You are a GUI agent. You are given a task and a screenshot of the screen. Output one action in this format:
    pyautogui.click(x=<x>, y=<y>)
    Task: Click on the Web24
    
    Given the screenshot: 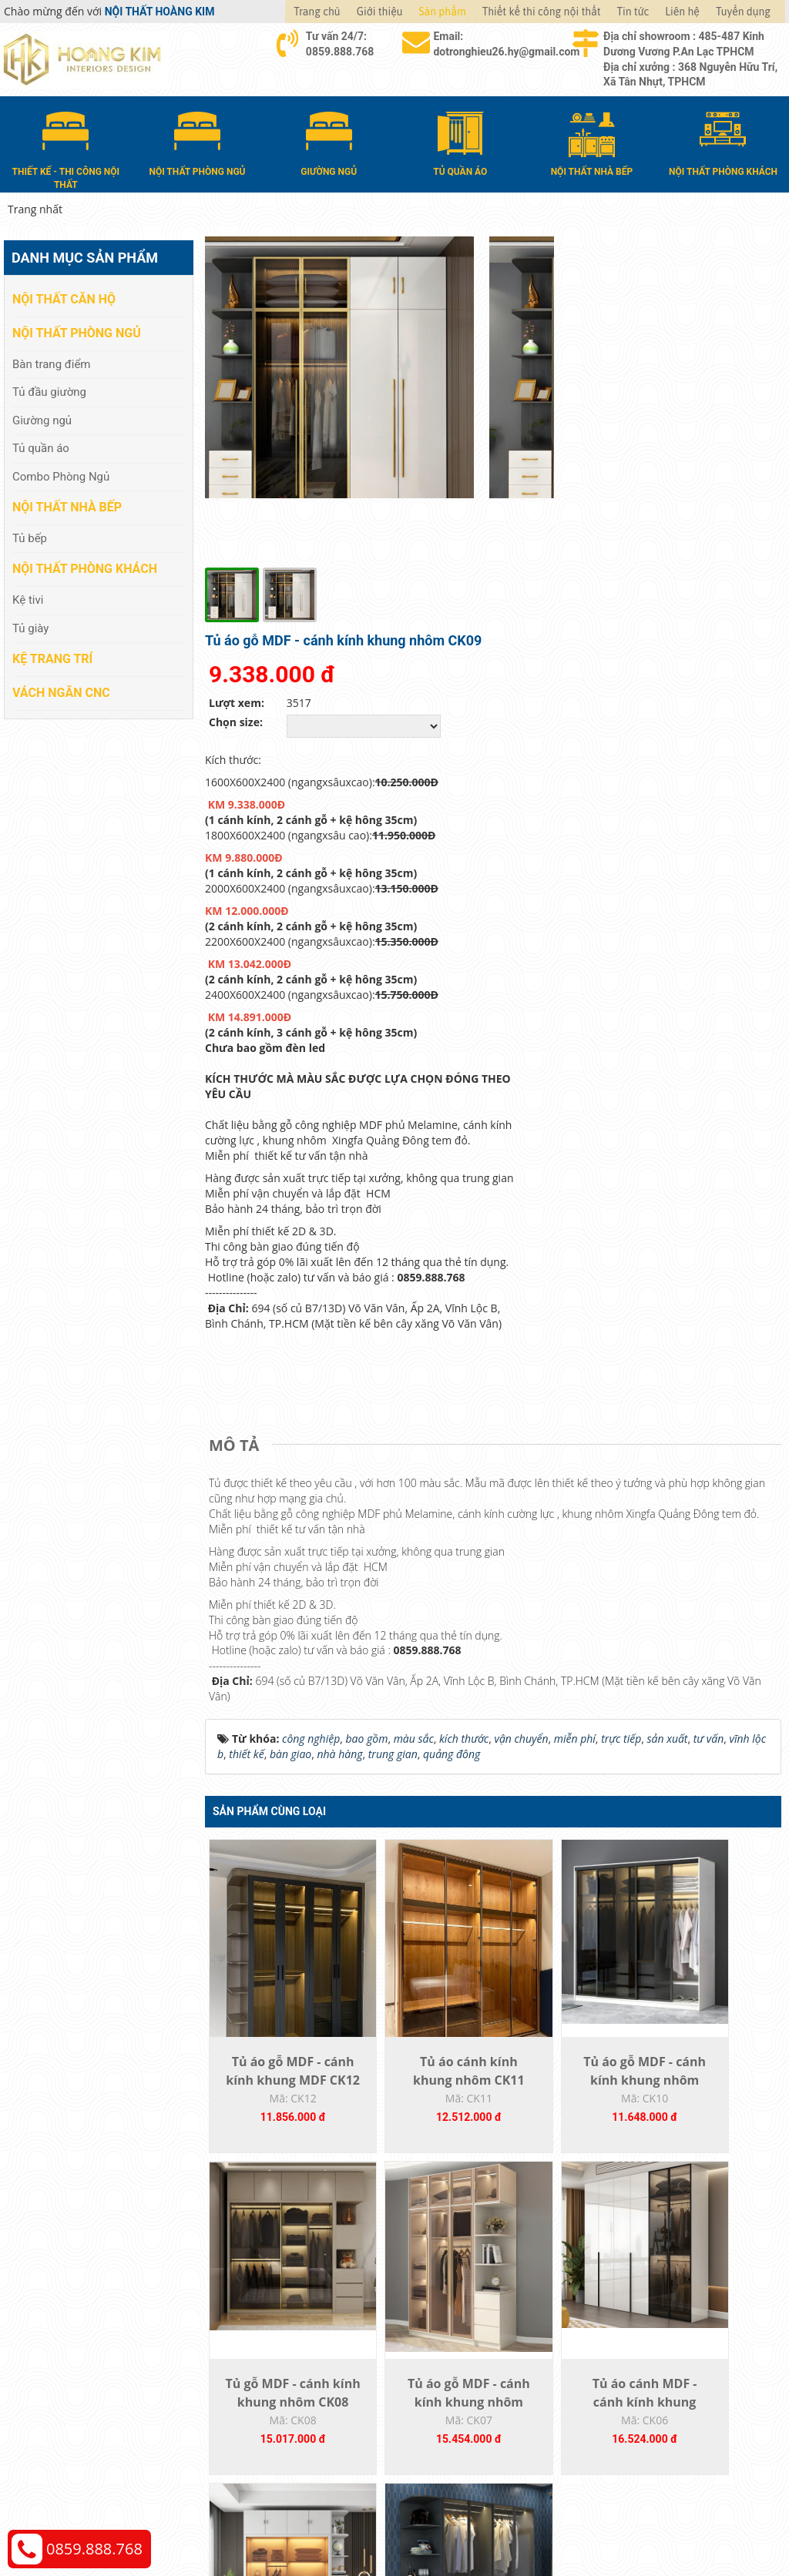 What is the action you would take?
    pyautogui.click(x=659, y=2522)
    